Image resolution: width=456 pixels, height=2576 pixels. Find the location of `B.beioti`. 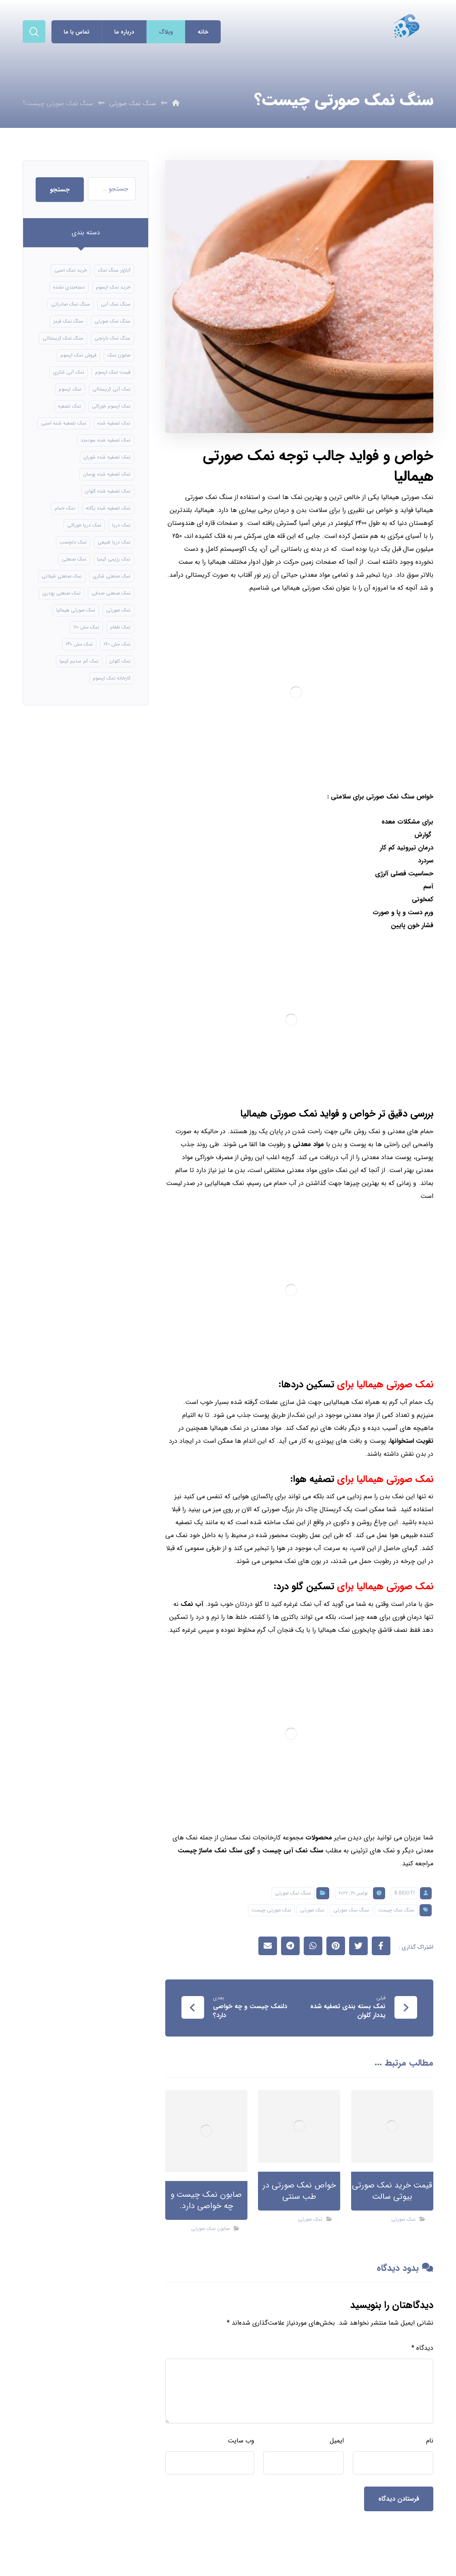

B.beioti is located at coordinates (404, 1893).